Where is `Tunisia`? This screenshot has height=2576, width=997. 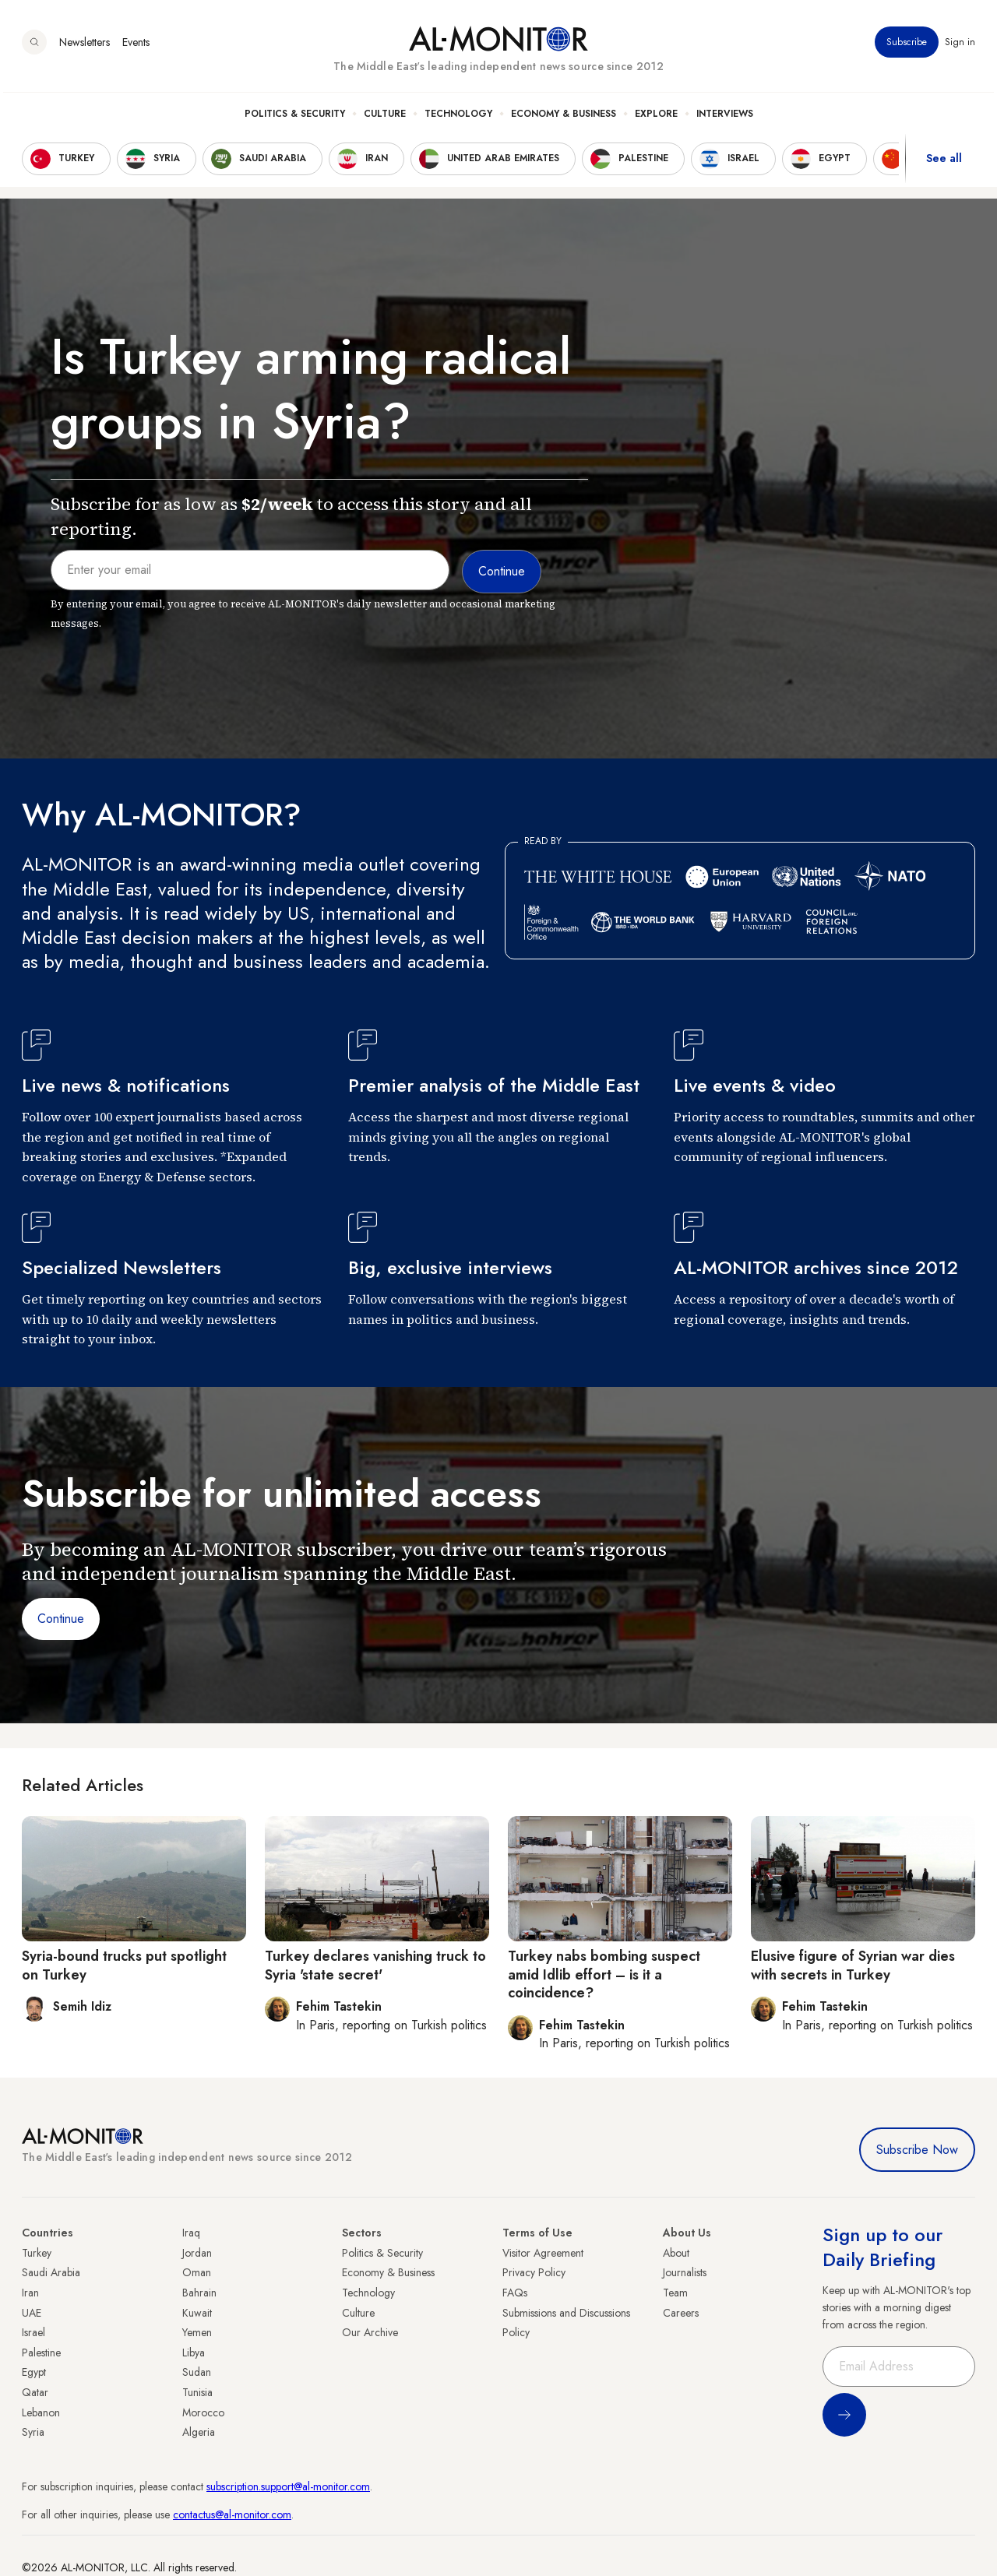 Tunisia is located at coordinates (197, 2392).